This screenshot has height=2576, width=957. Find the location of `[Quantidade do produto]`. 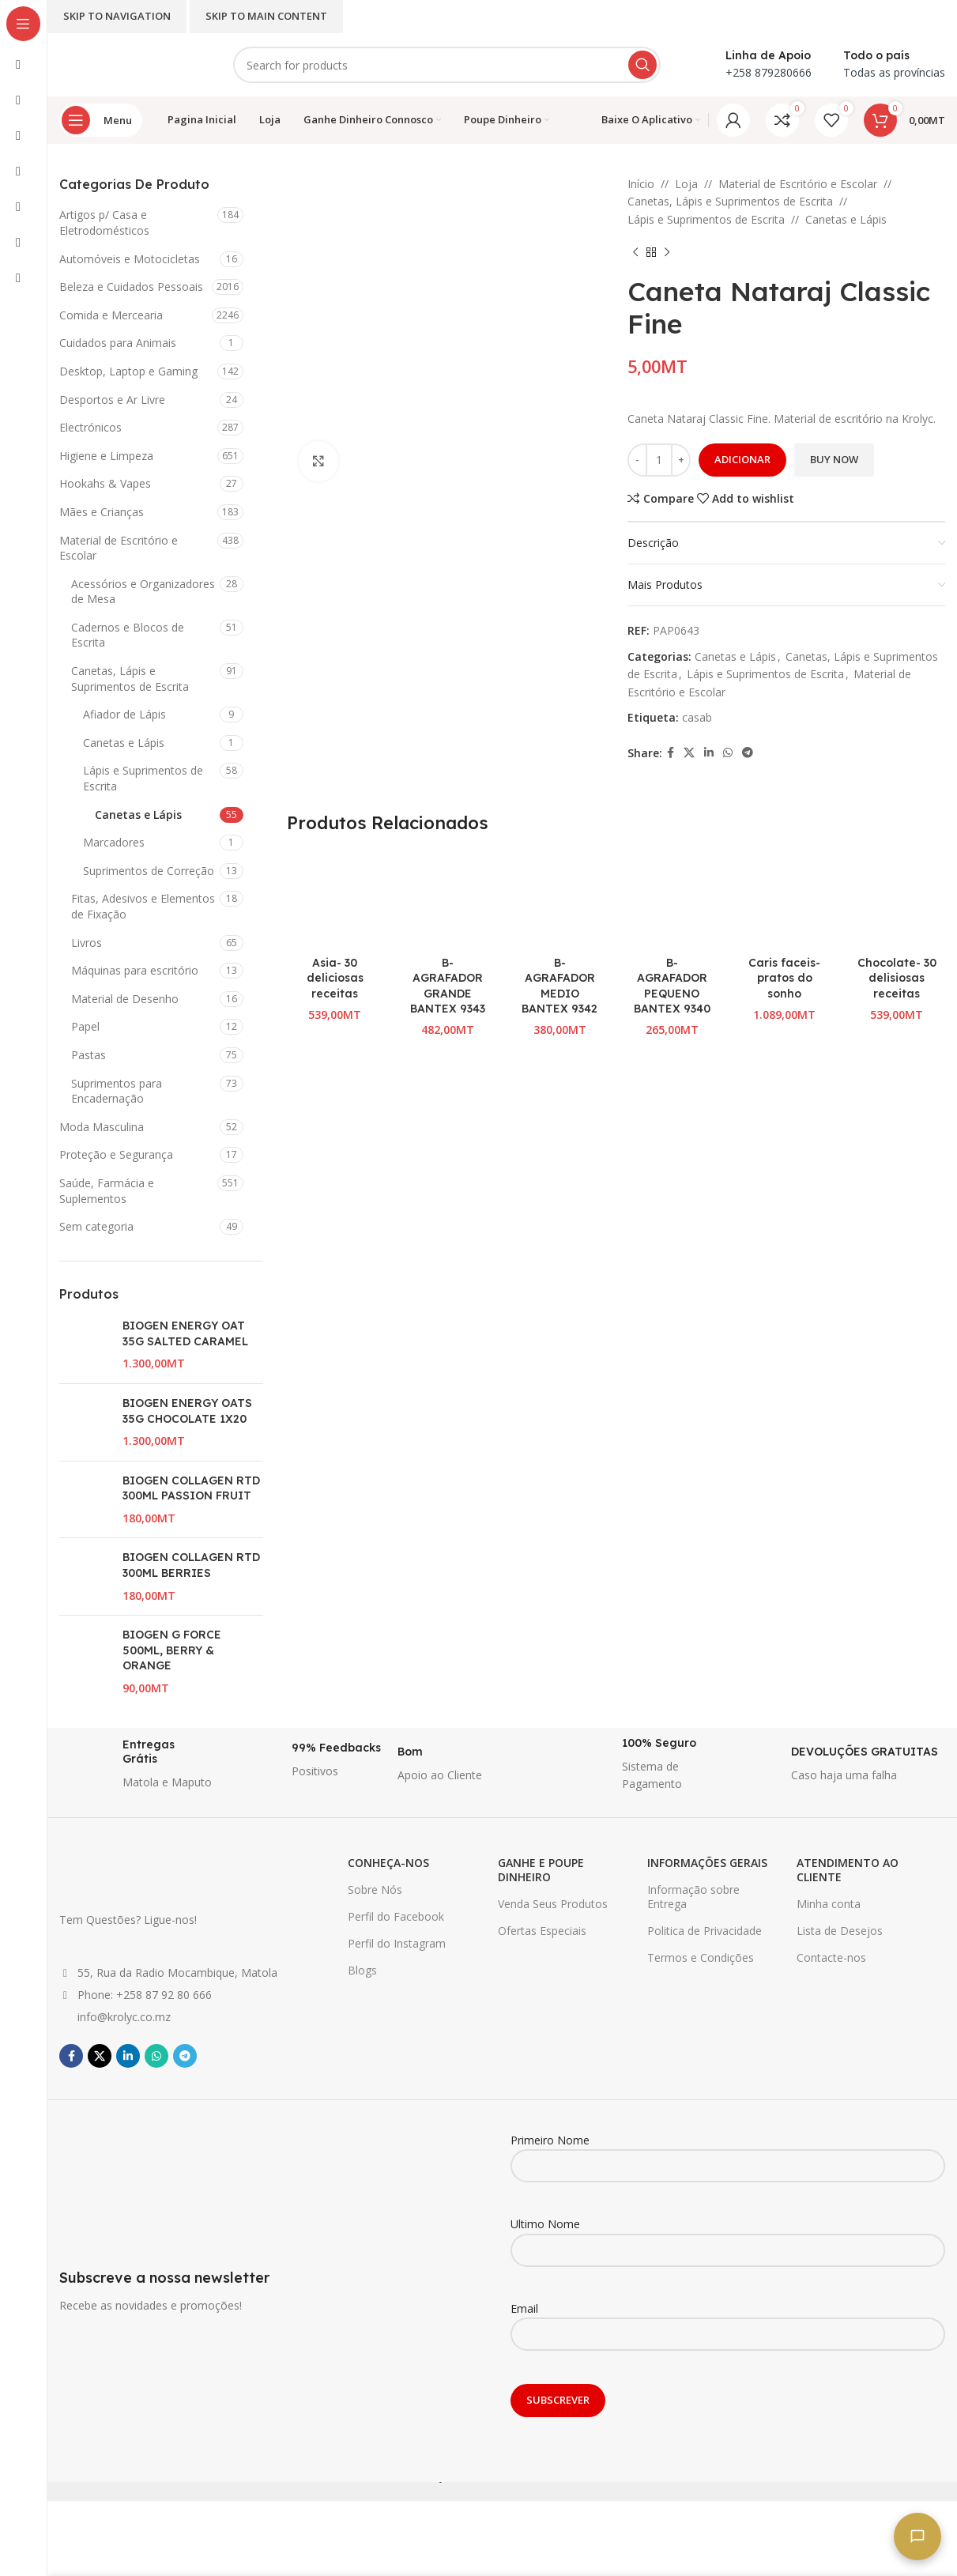

[Quantidade do produto] is located at coordinates (659, 460).